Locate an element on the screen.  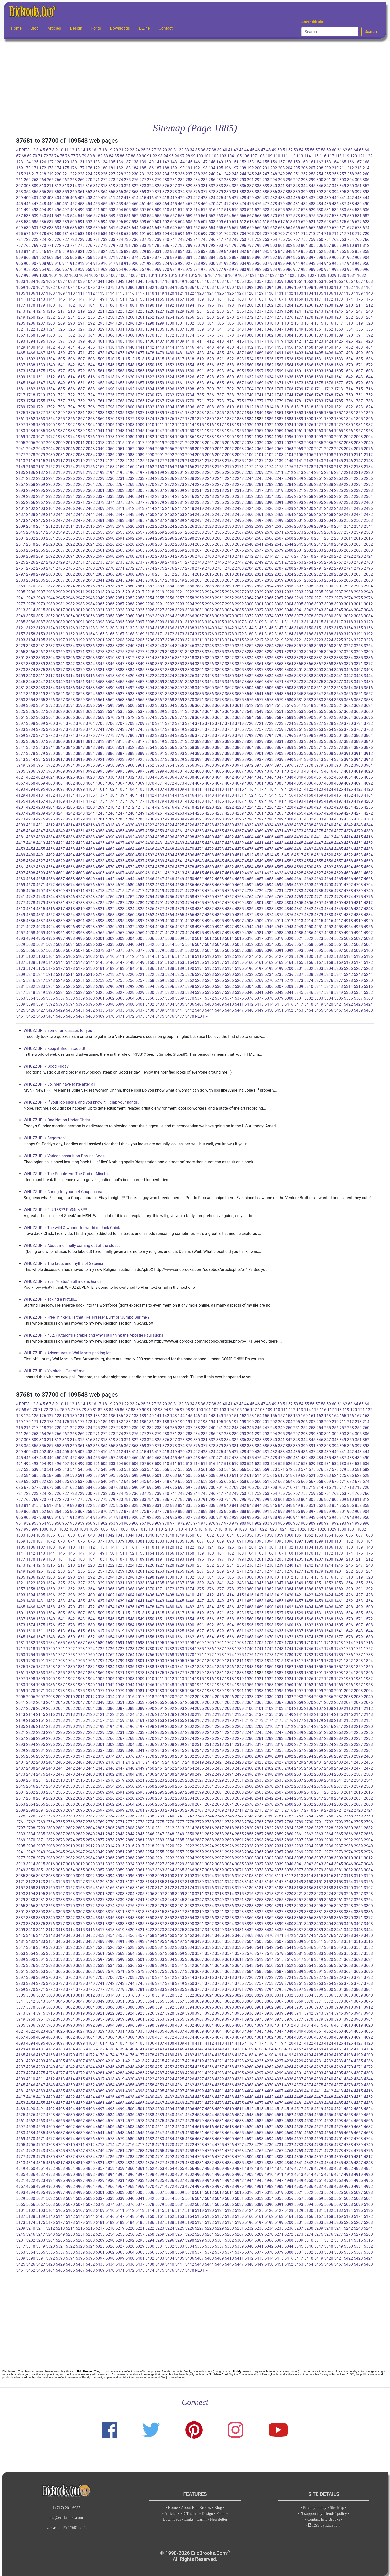
160 is located at coordinates (304, 162).